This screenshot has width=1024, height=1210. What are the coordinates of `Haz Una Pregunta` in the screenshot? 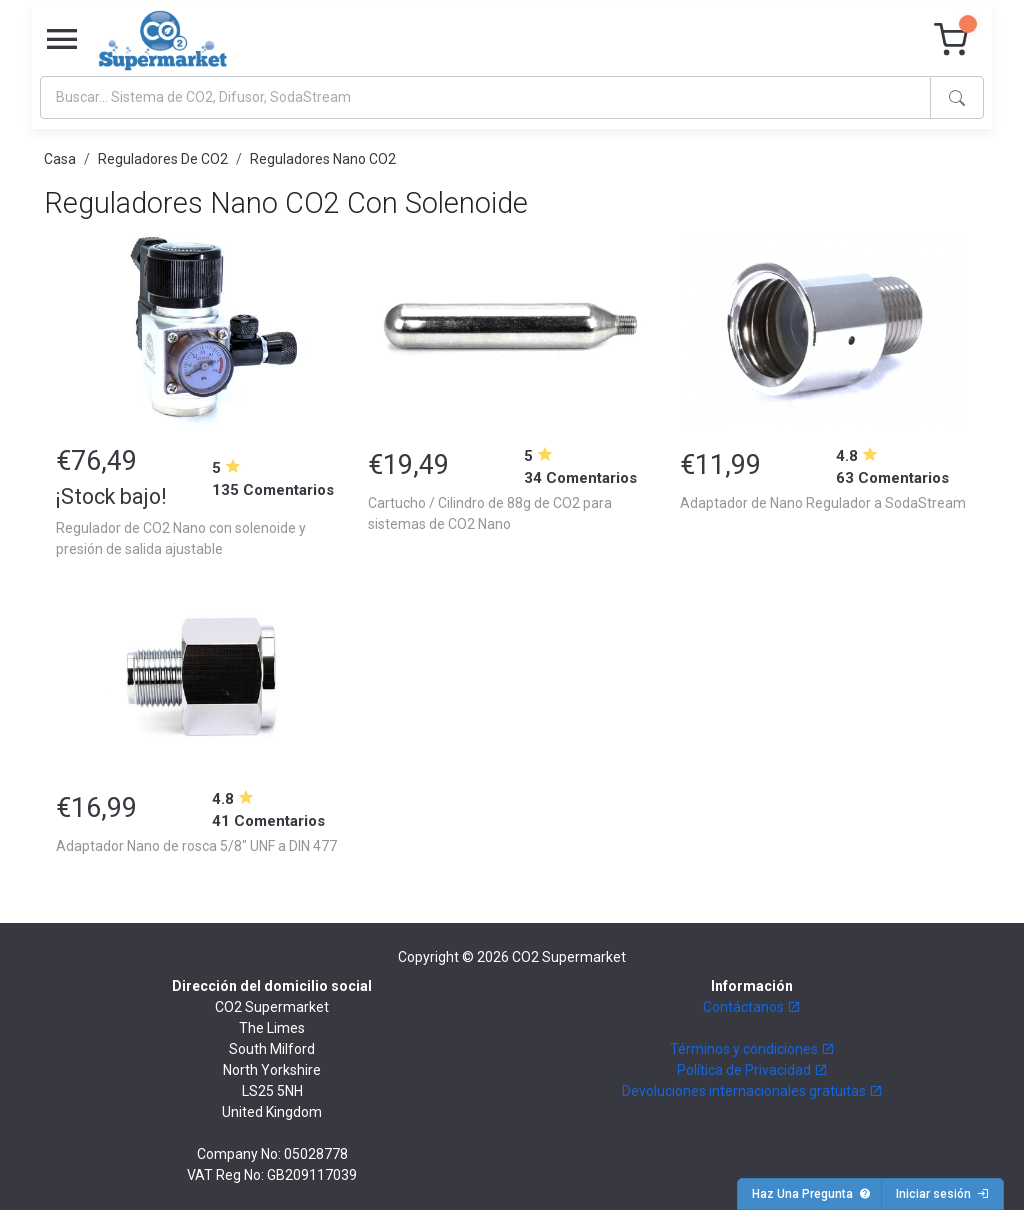 It's located at (811, 1194).